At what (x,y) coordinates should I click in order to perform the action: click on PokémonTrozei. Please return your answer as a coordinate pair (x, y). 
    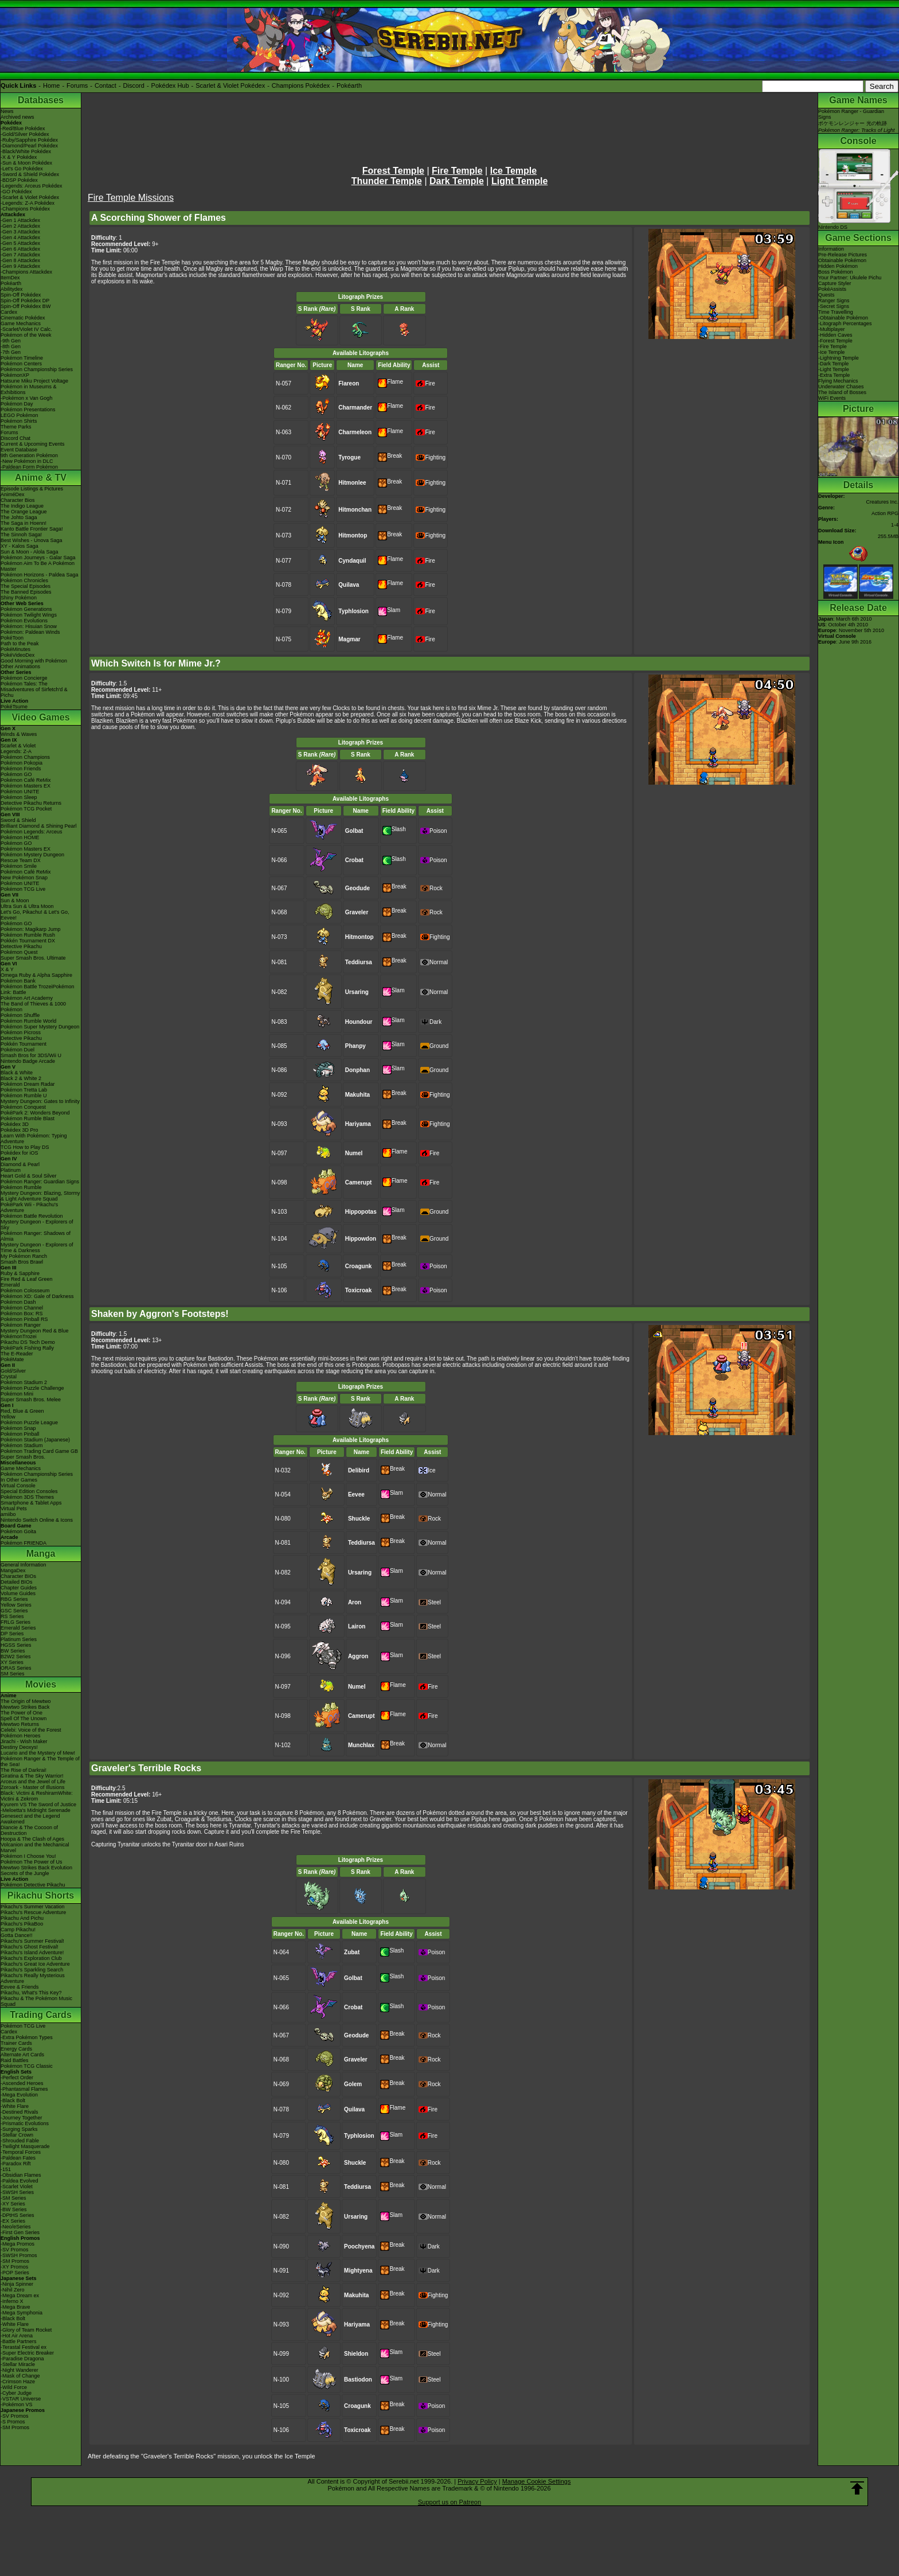
    Looking at the image, I should click on (19, 1336).